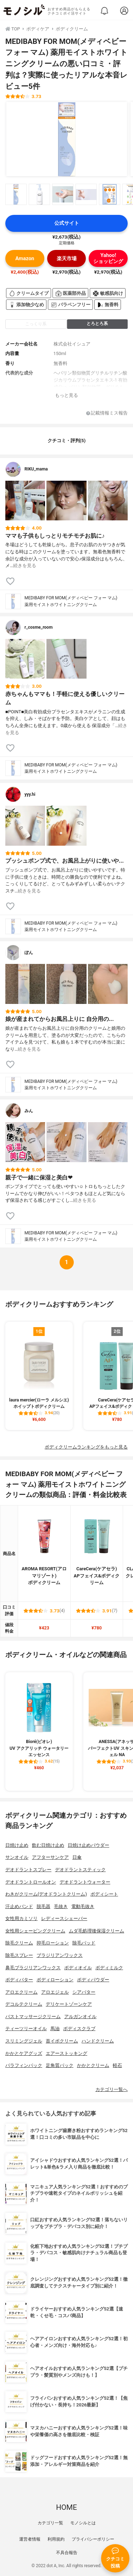  I want to click on ティーツリーオイル, so click(26, 2028).